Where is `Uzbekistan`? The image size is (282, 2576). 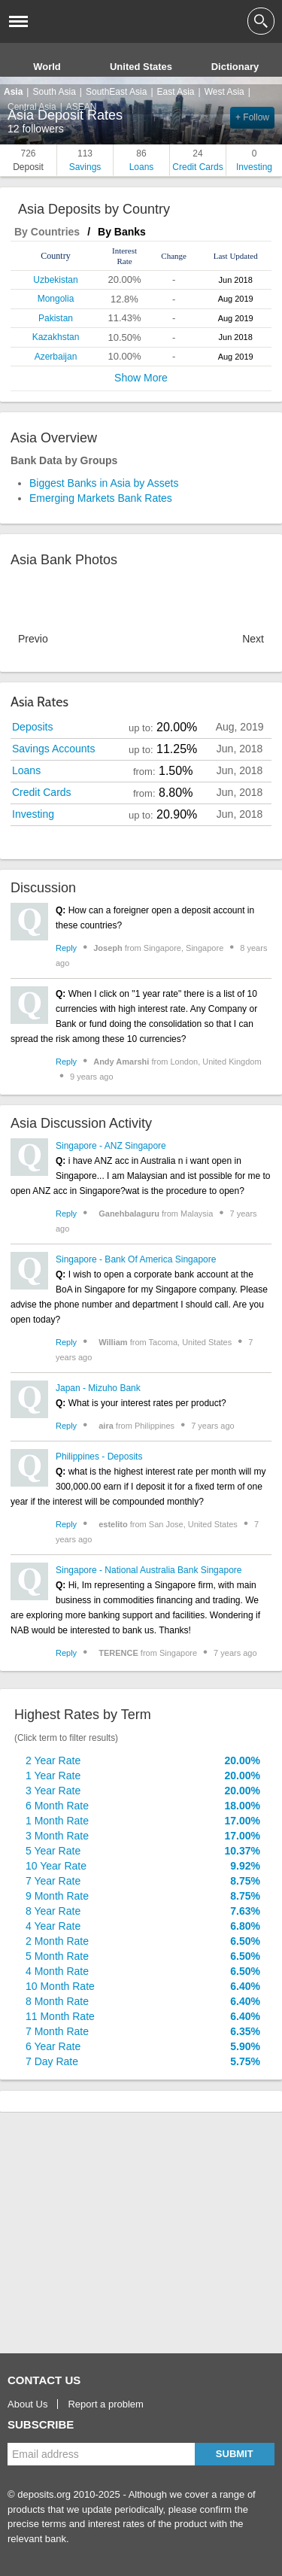 Uzbekistan is located at coordinates (55, 280).